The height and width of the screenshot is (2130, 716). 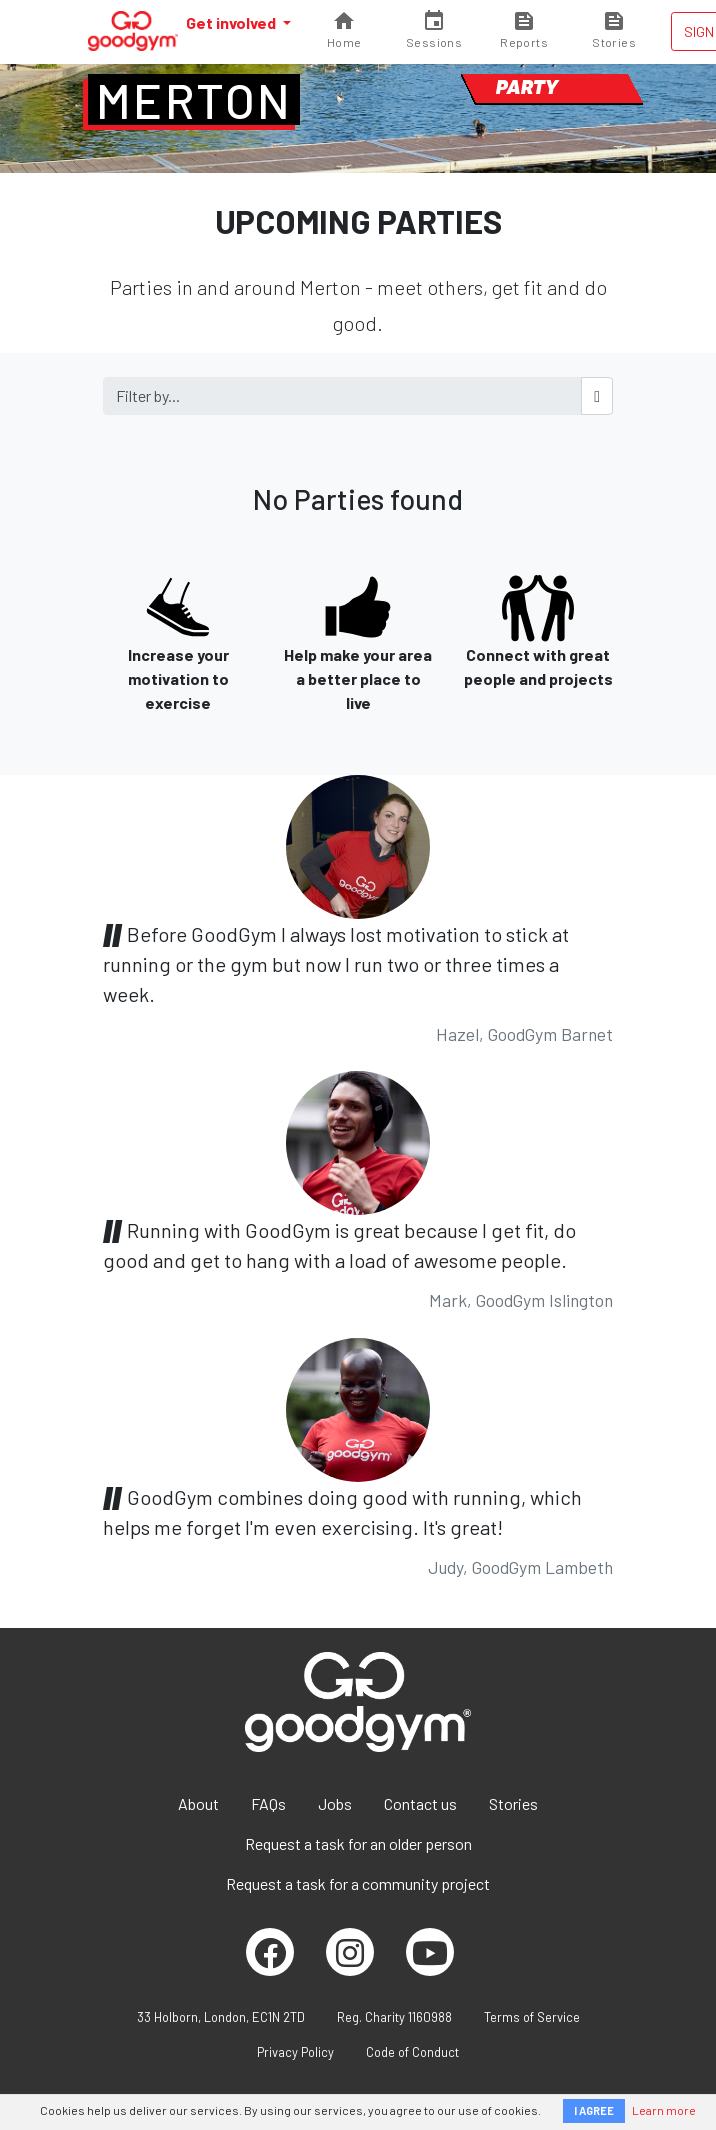 I want to click on Reg. Charity 1160988, so click(x=394, y=2017).